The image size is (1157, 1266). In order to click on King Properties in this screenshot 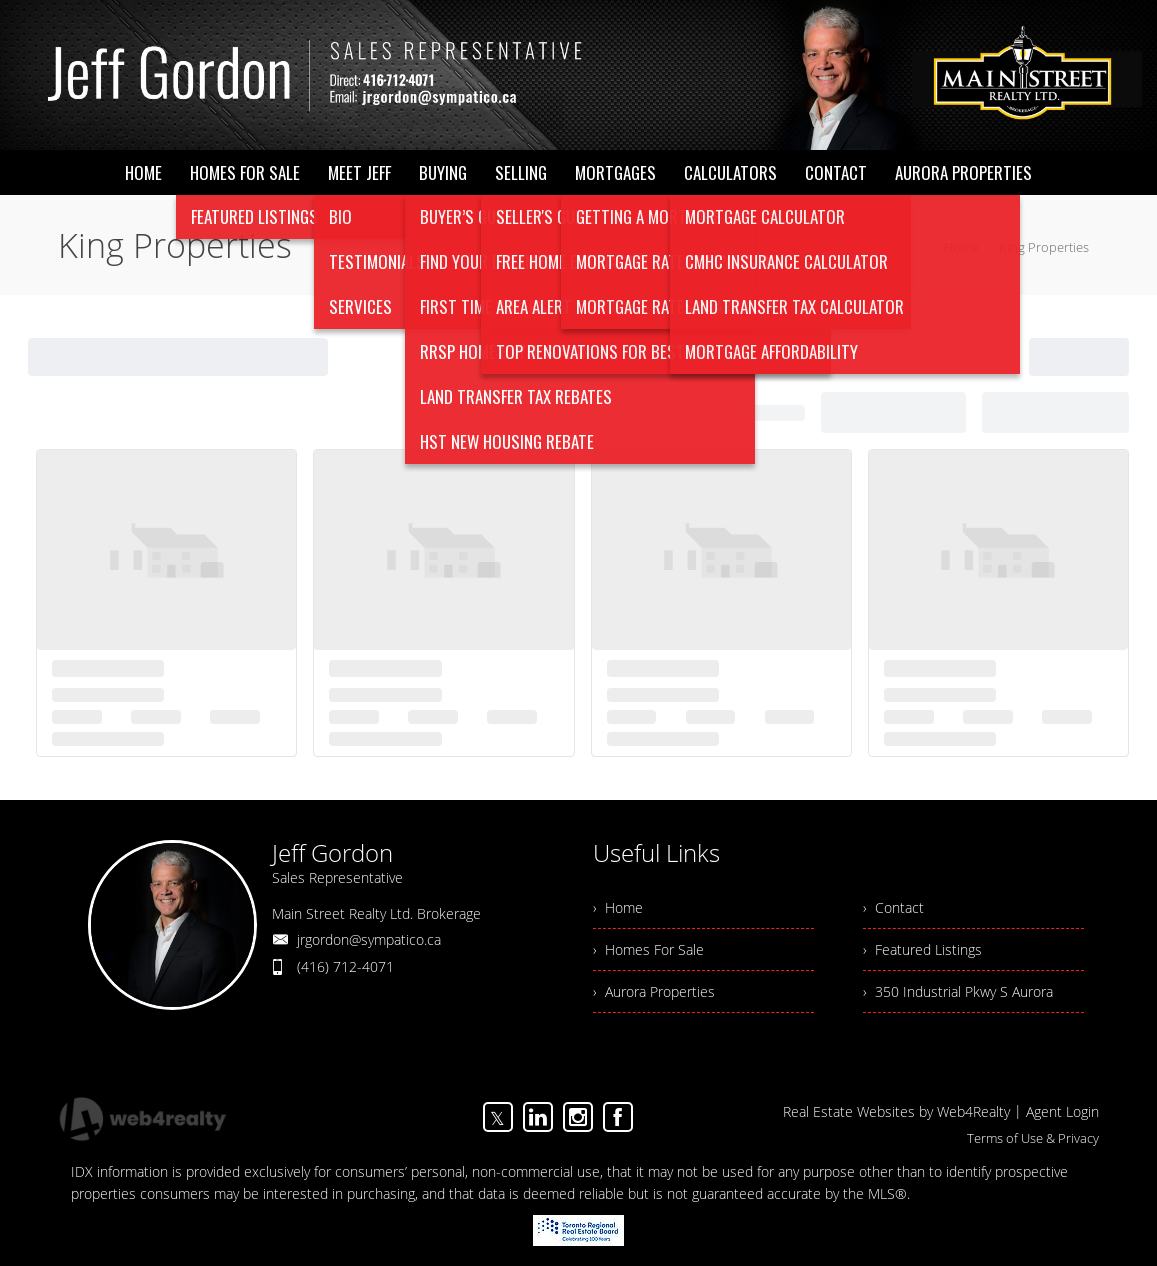, I will do `click(1044, 247)`.